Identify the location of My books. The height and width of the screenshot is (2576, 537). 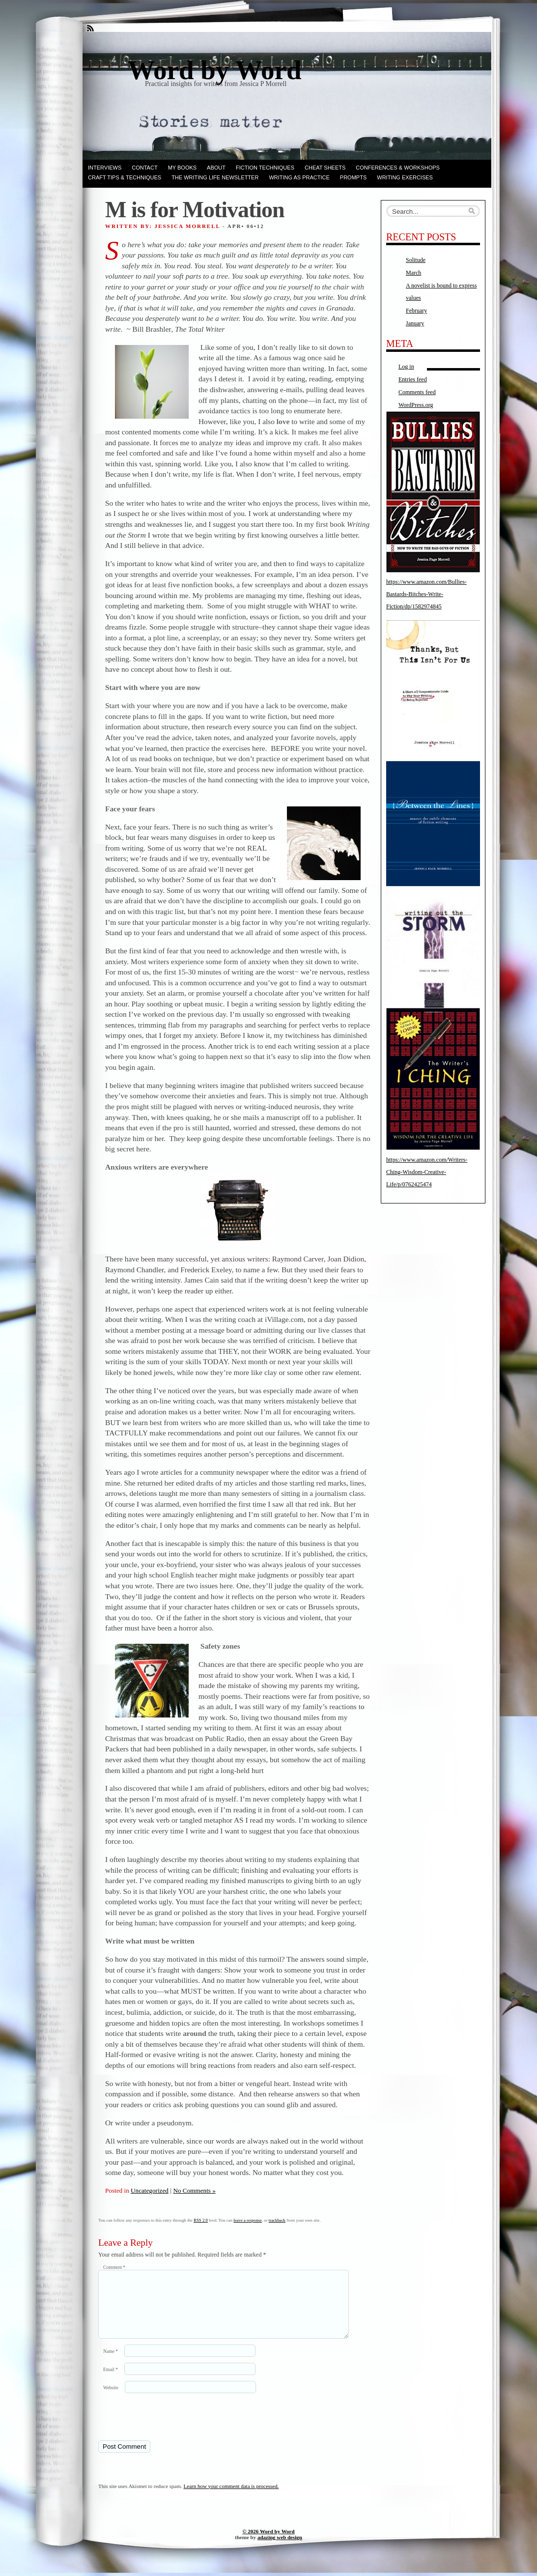
(182, 168).